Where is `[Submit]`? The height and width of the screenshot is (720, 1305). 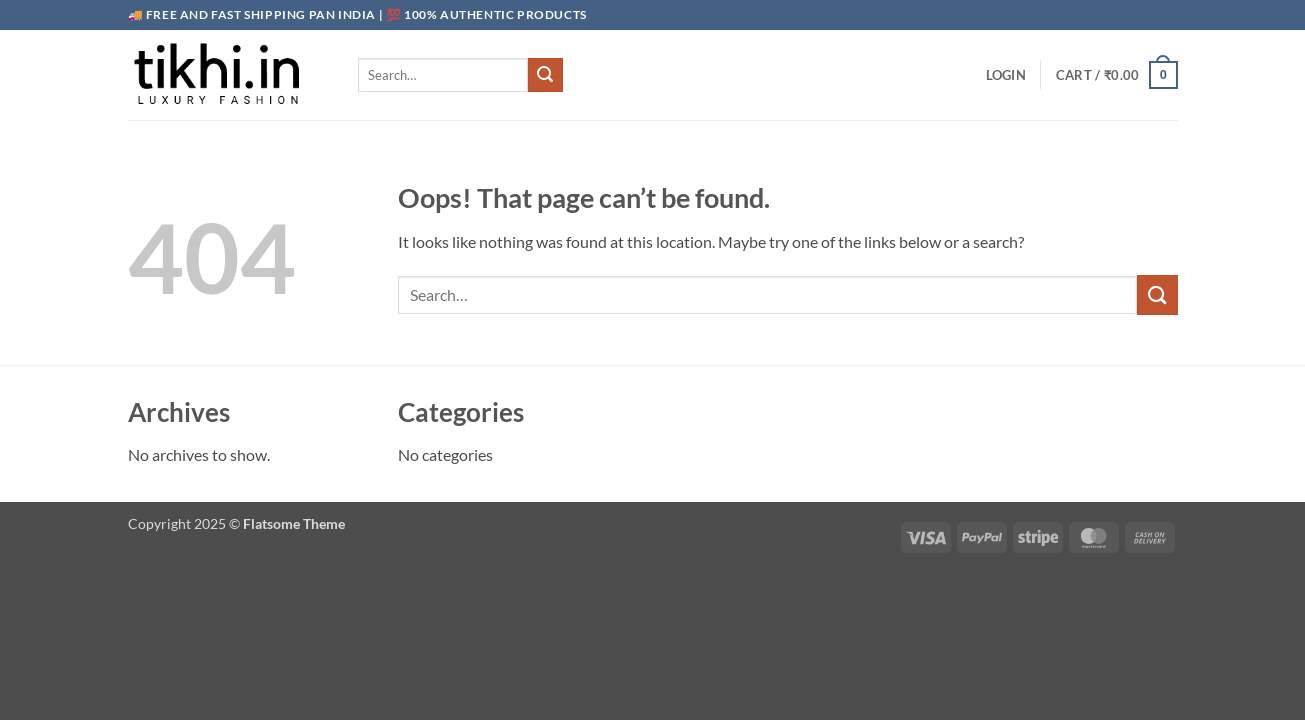
[Submit] is located at coordinates (545, 75).